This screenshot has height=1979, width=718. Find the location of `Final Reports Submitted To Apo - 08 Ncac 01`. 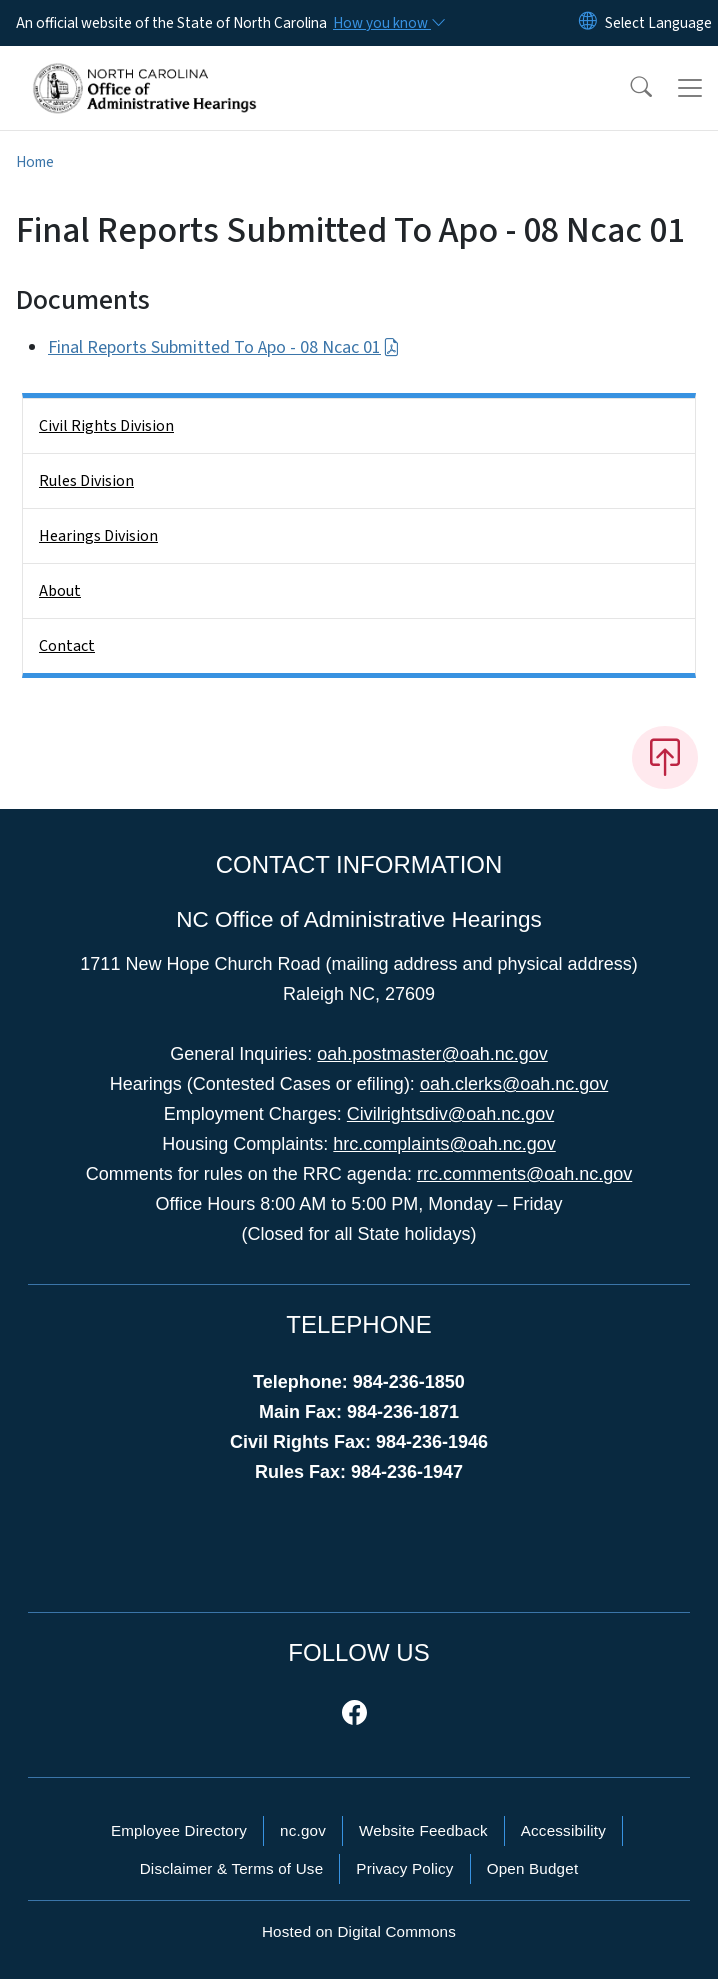

Final Reports Submitted To Apo - 08 Ncac 01 is located at coordinates (224, 347).